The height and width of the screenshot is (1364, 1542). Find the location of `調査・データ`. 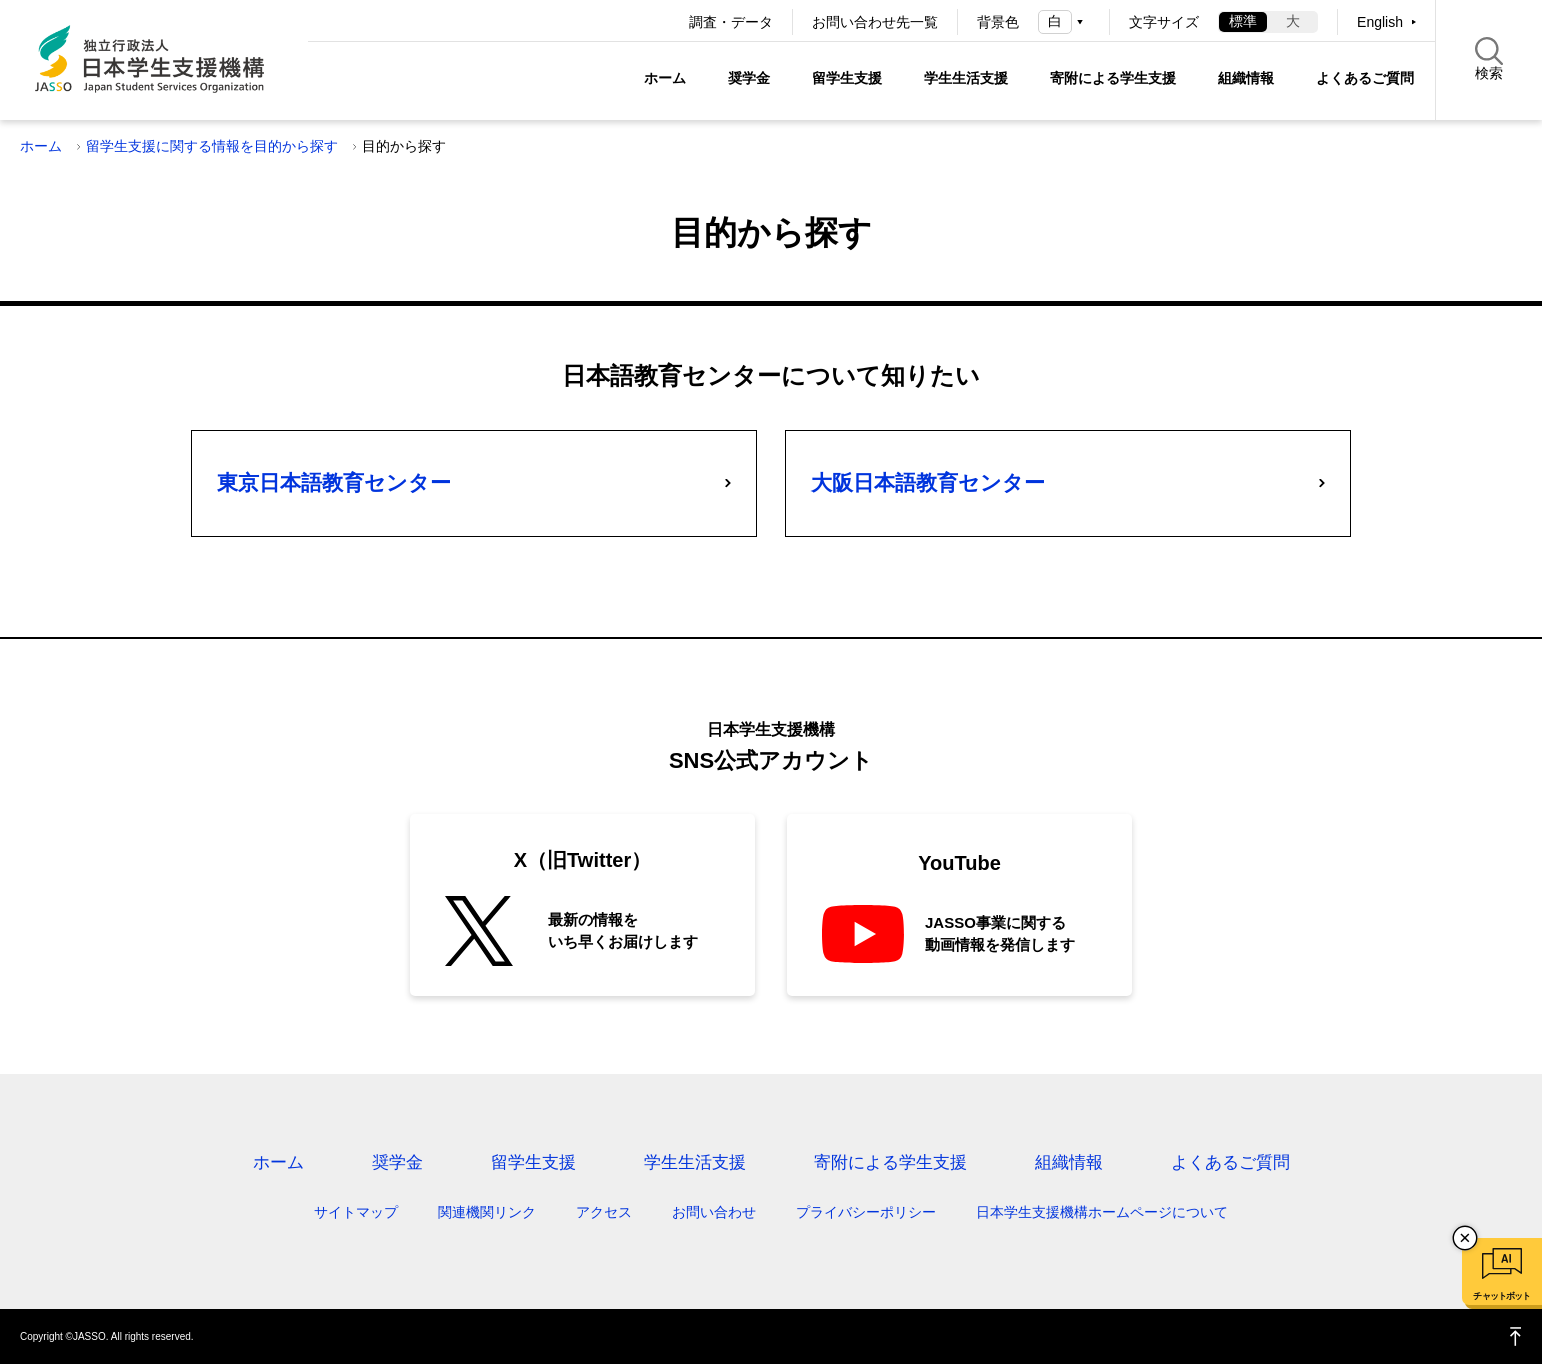

調査・データ is located at coordinates (731, 22).